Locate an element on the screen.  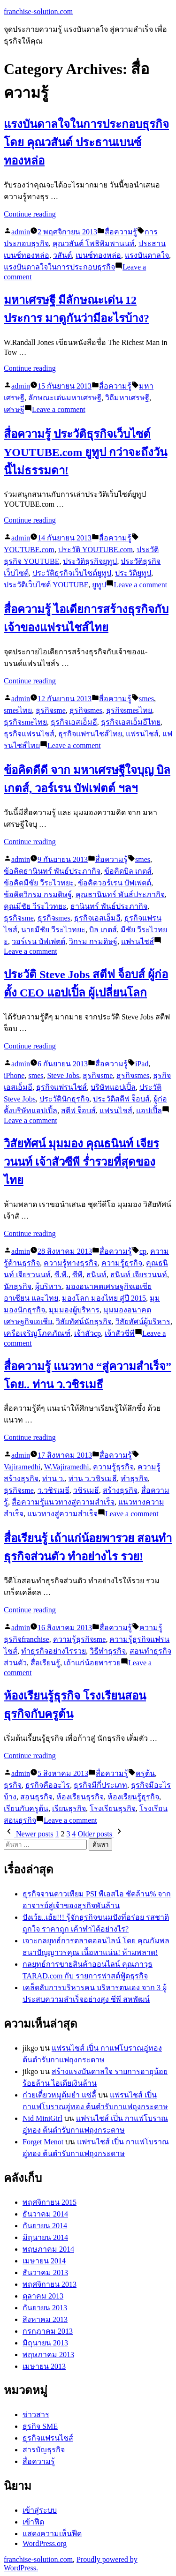
ธุรกิจ SME is located at coordinates (40, 2426).